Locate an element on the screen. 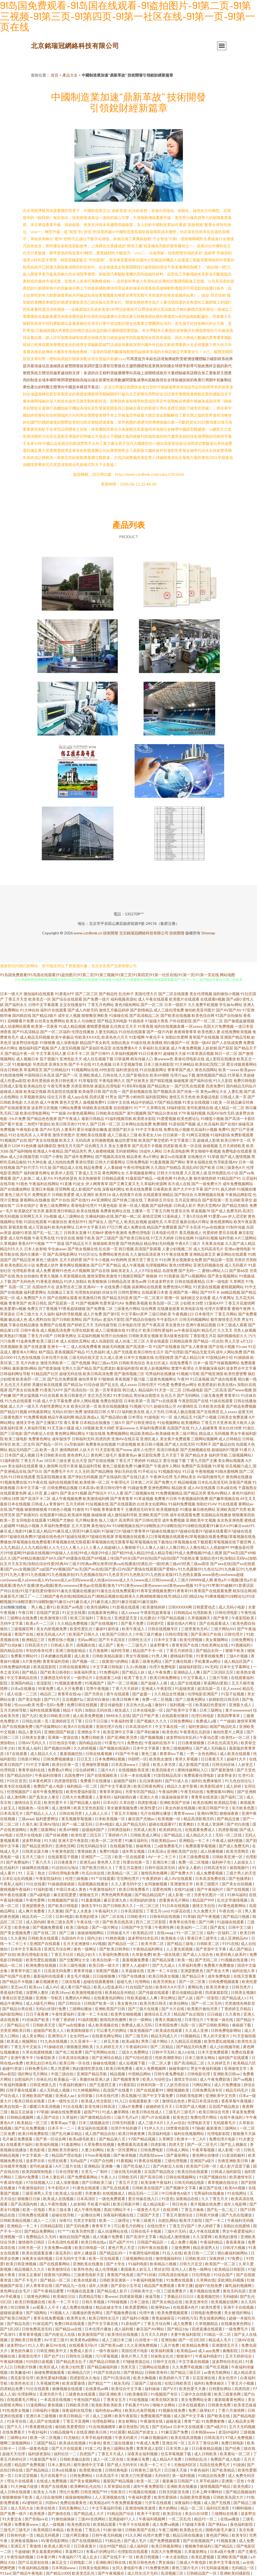 This screenshot has width=257, height=2576. 欧美福利一二三四 is located at coordinates (192, 1927).